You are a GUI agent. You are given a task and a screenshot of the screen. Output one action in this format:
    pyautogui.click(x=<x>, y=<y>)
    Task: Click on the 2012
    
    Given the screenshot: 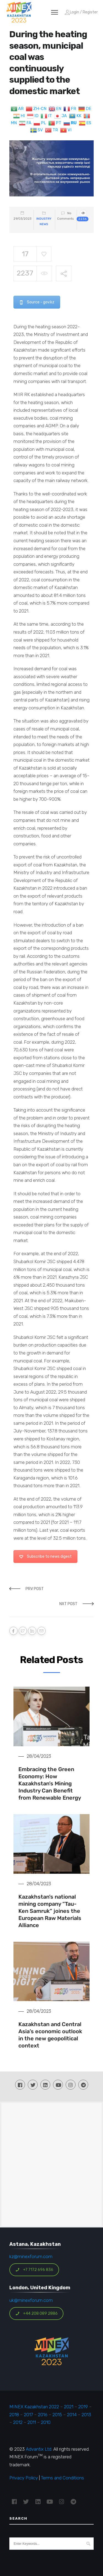 What is the action you would take?
    pyautogui.click(x=18, y=2422)
    